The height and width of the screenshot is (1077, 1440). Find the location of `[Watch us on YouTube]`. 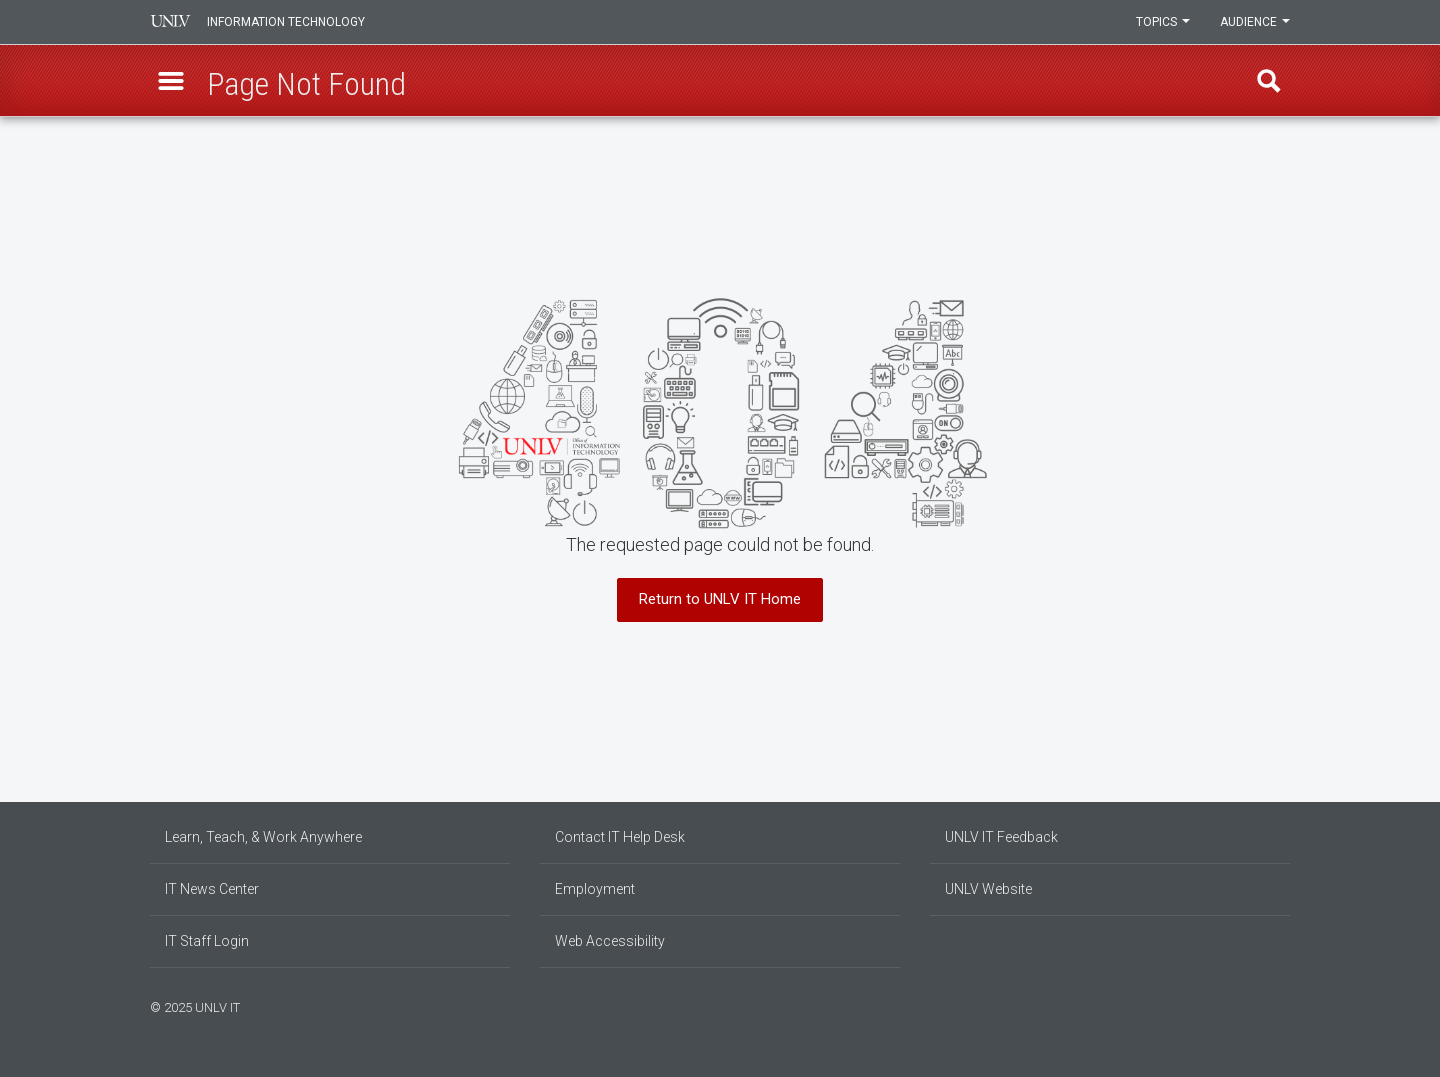

[Watch us on YouTube] is located at coordinates (1285, 1005).